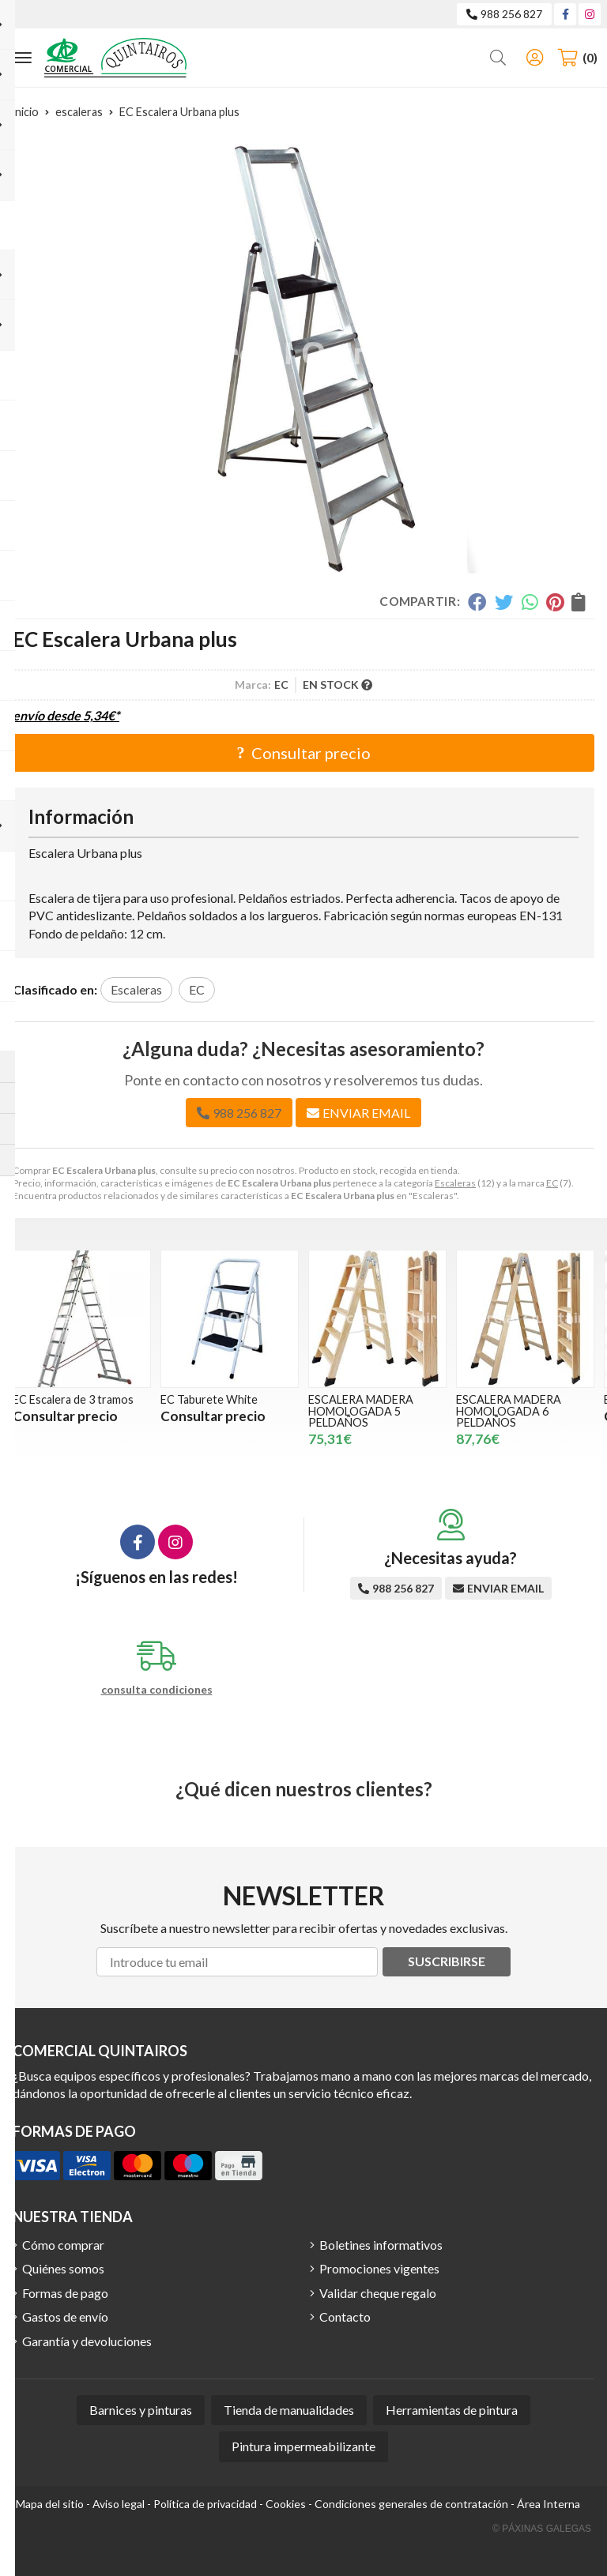 This screenshot has height=2576, width=607. I want to click on EC Taburete White, so click(258, 1399).